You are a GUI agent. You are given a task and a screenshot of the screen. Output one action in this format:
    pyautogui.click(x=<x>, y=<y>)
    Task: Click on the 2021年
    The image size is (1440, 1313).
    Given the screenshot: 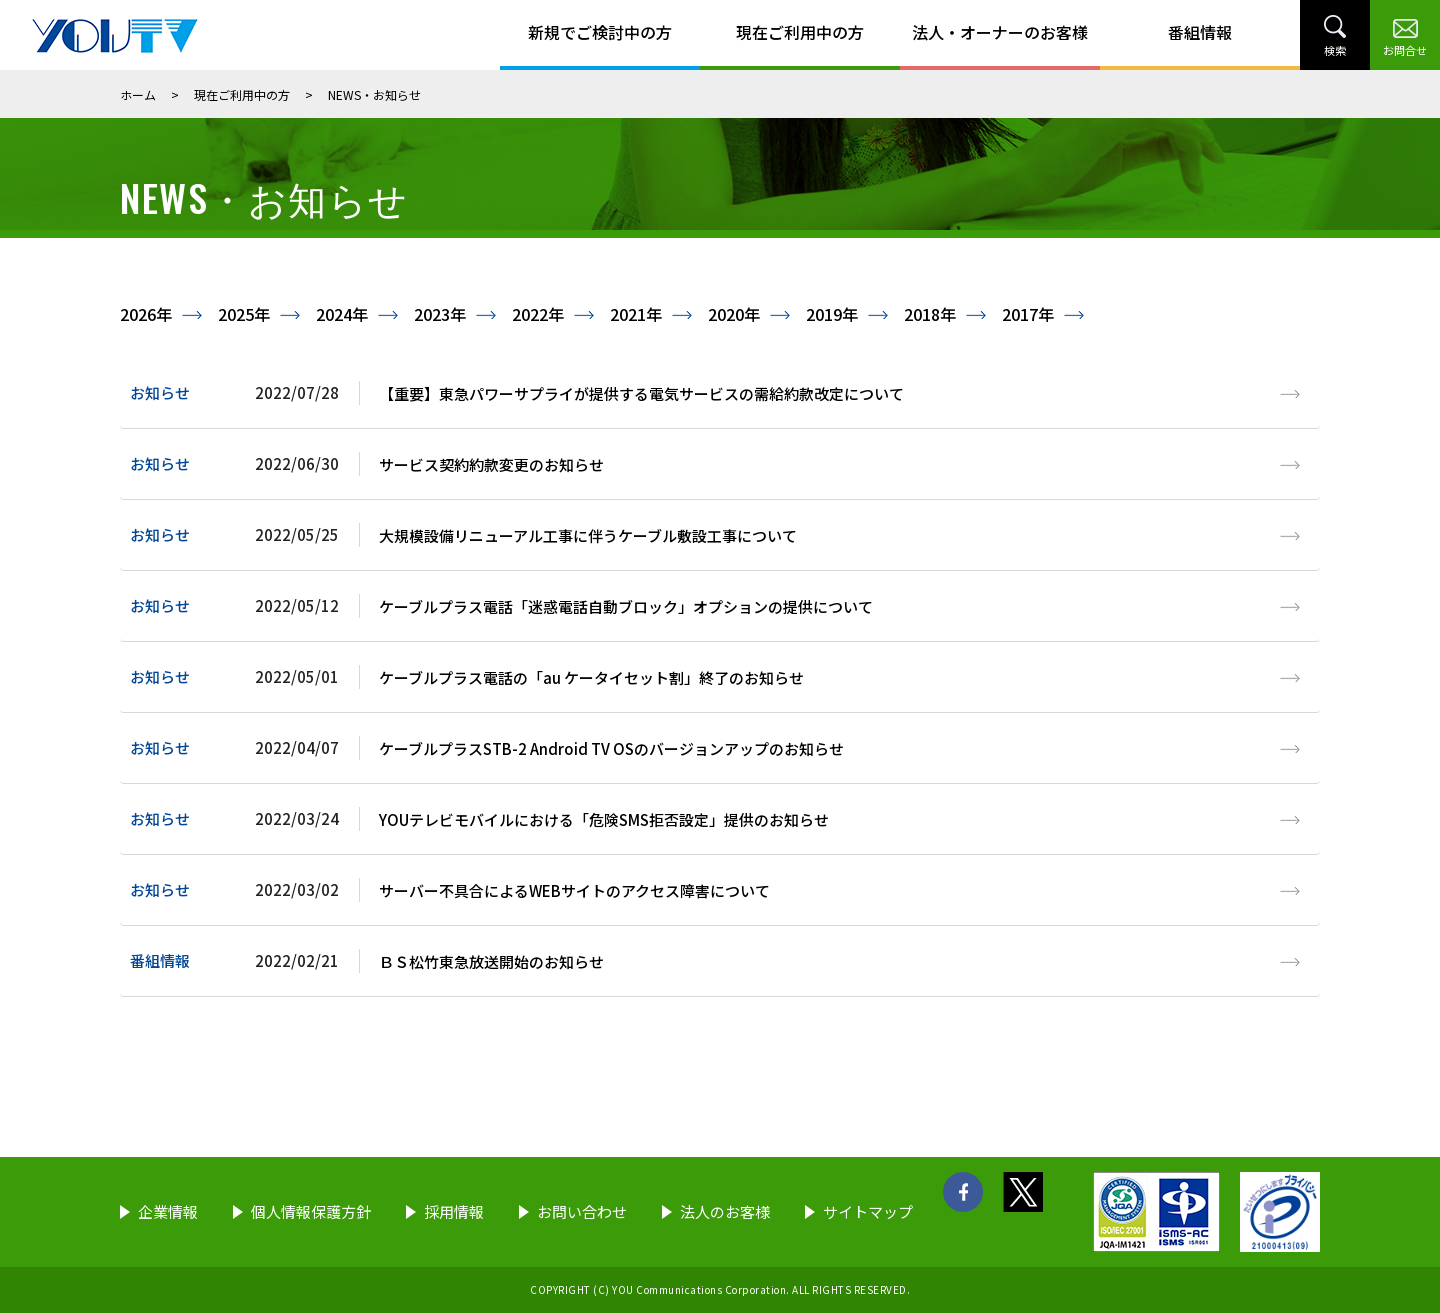 What is the action you would take?
    pyautogui.click(x=636, y=314)
    